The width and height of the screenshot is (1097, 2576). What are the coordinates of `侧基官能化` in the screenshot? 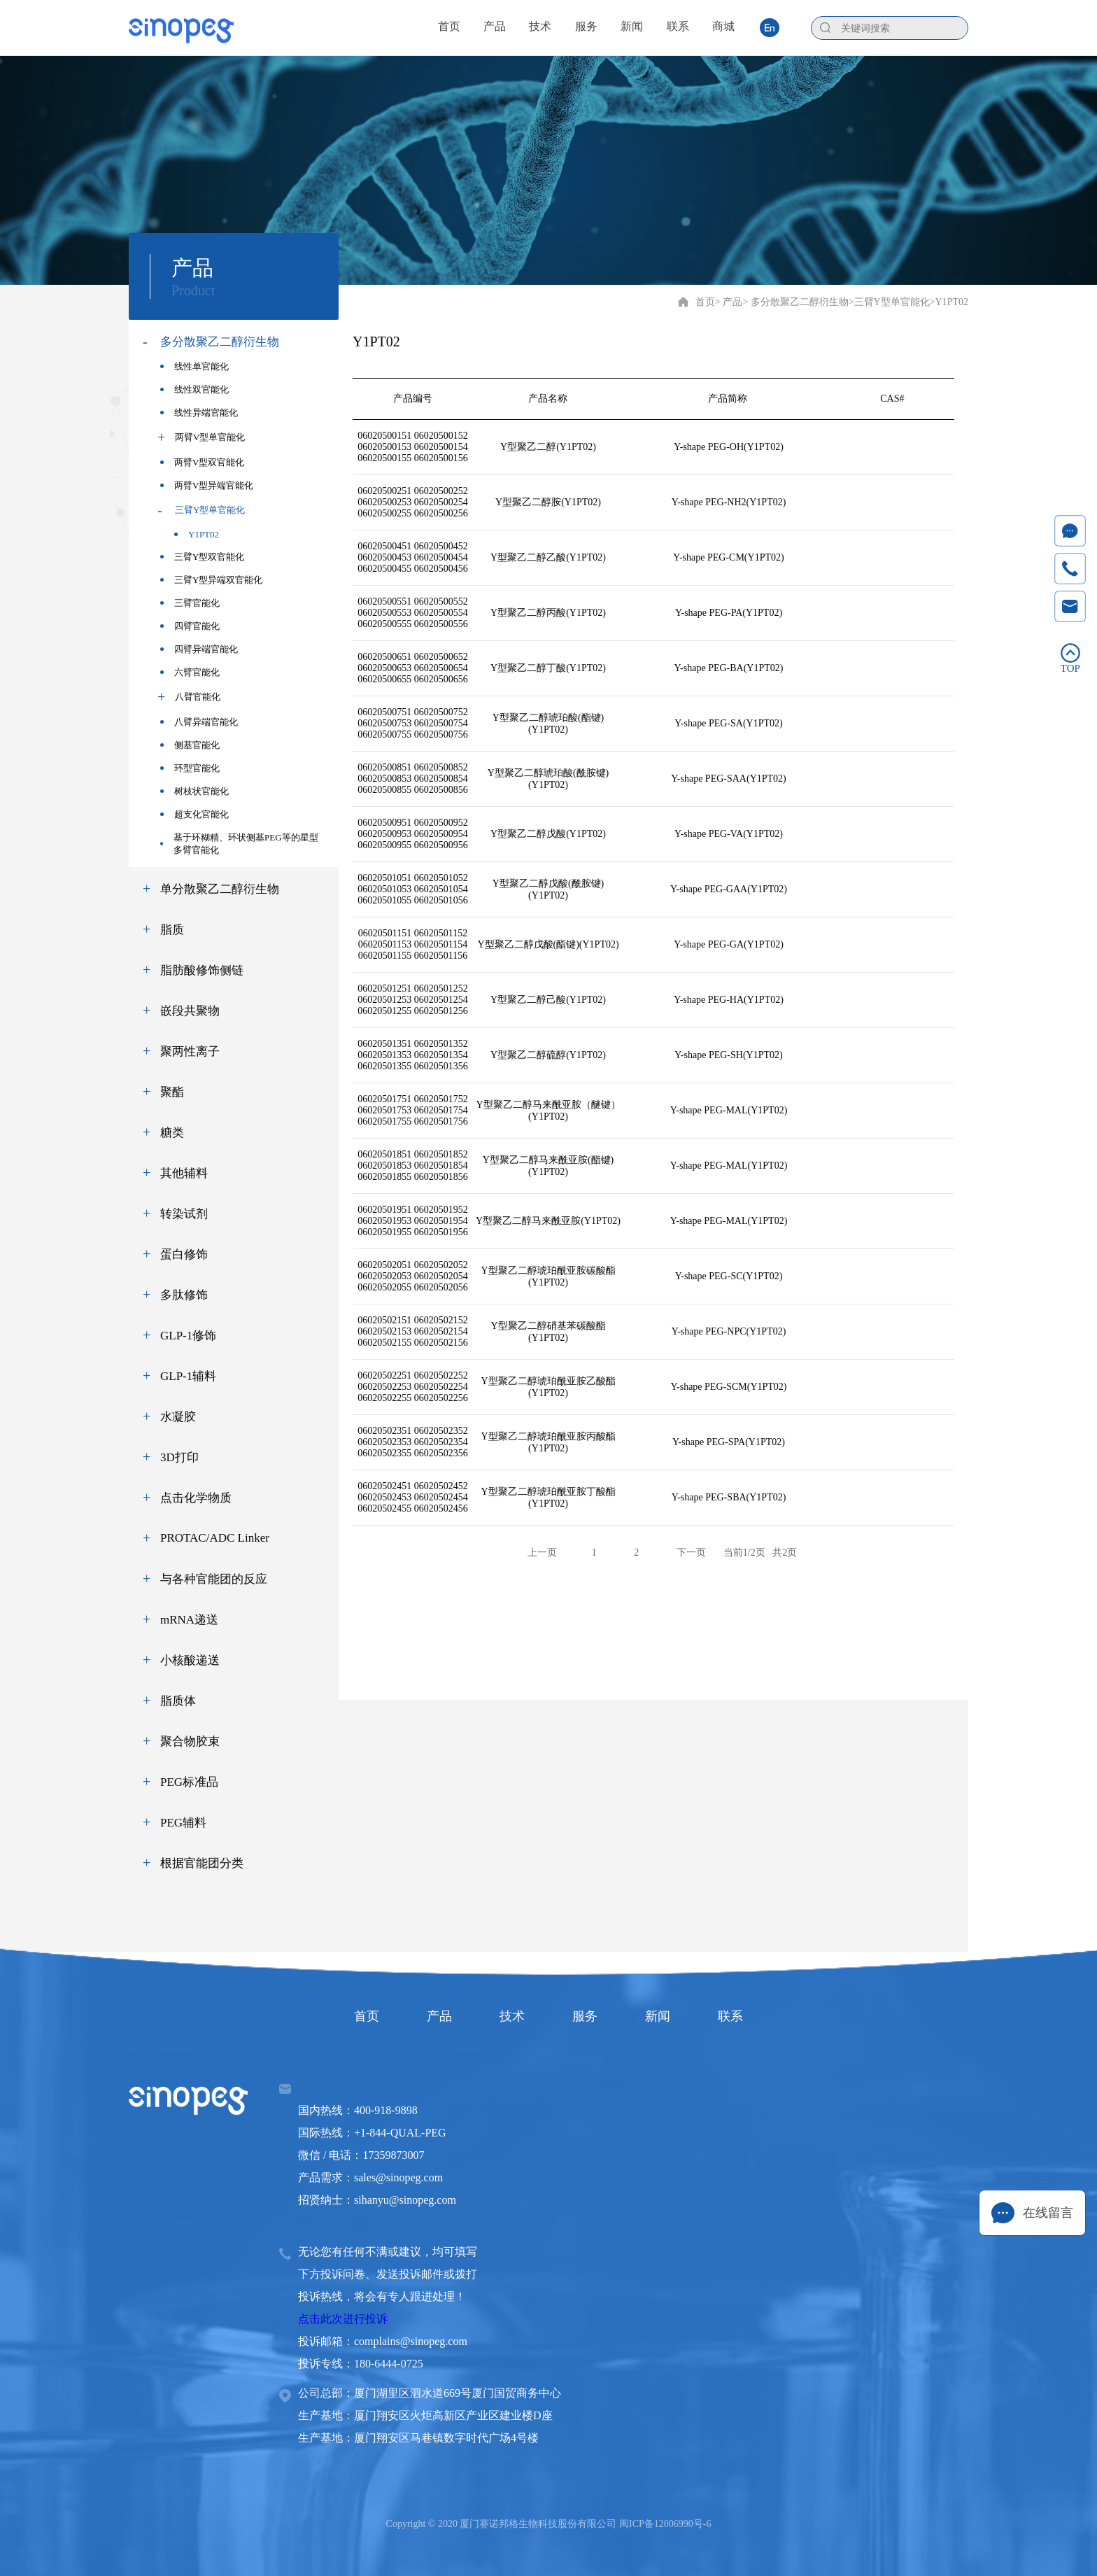 It's located at (190, 745).